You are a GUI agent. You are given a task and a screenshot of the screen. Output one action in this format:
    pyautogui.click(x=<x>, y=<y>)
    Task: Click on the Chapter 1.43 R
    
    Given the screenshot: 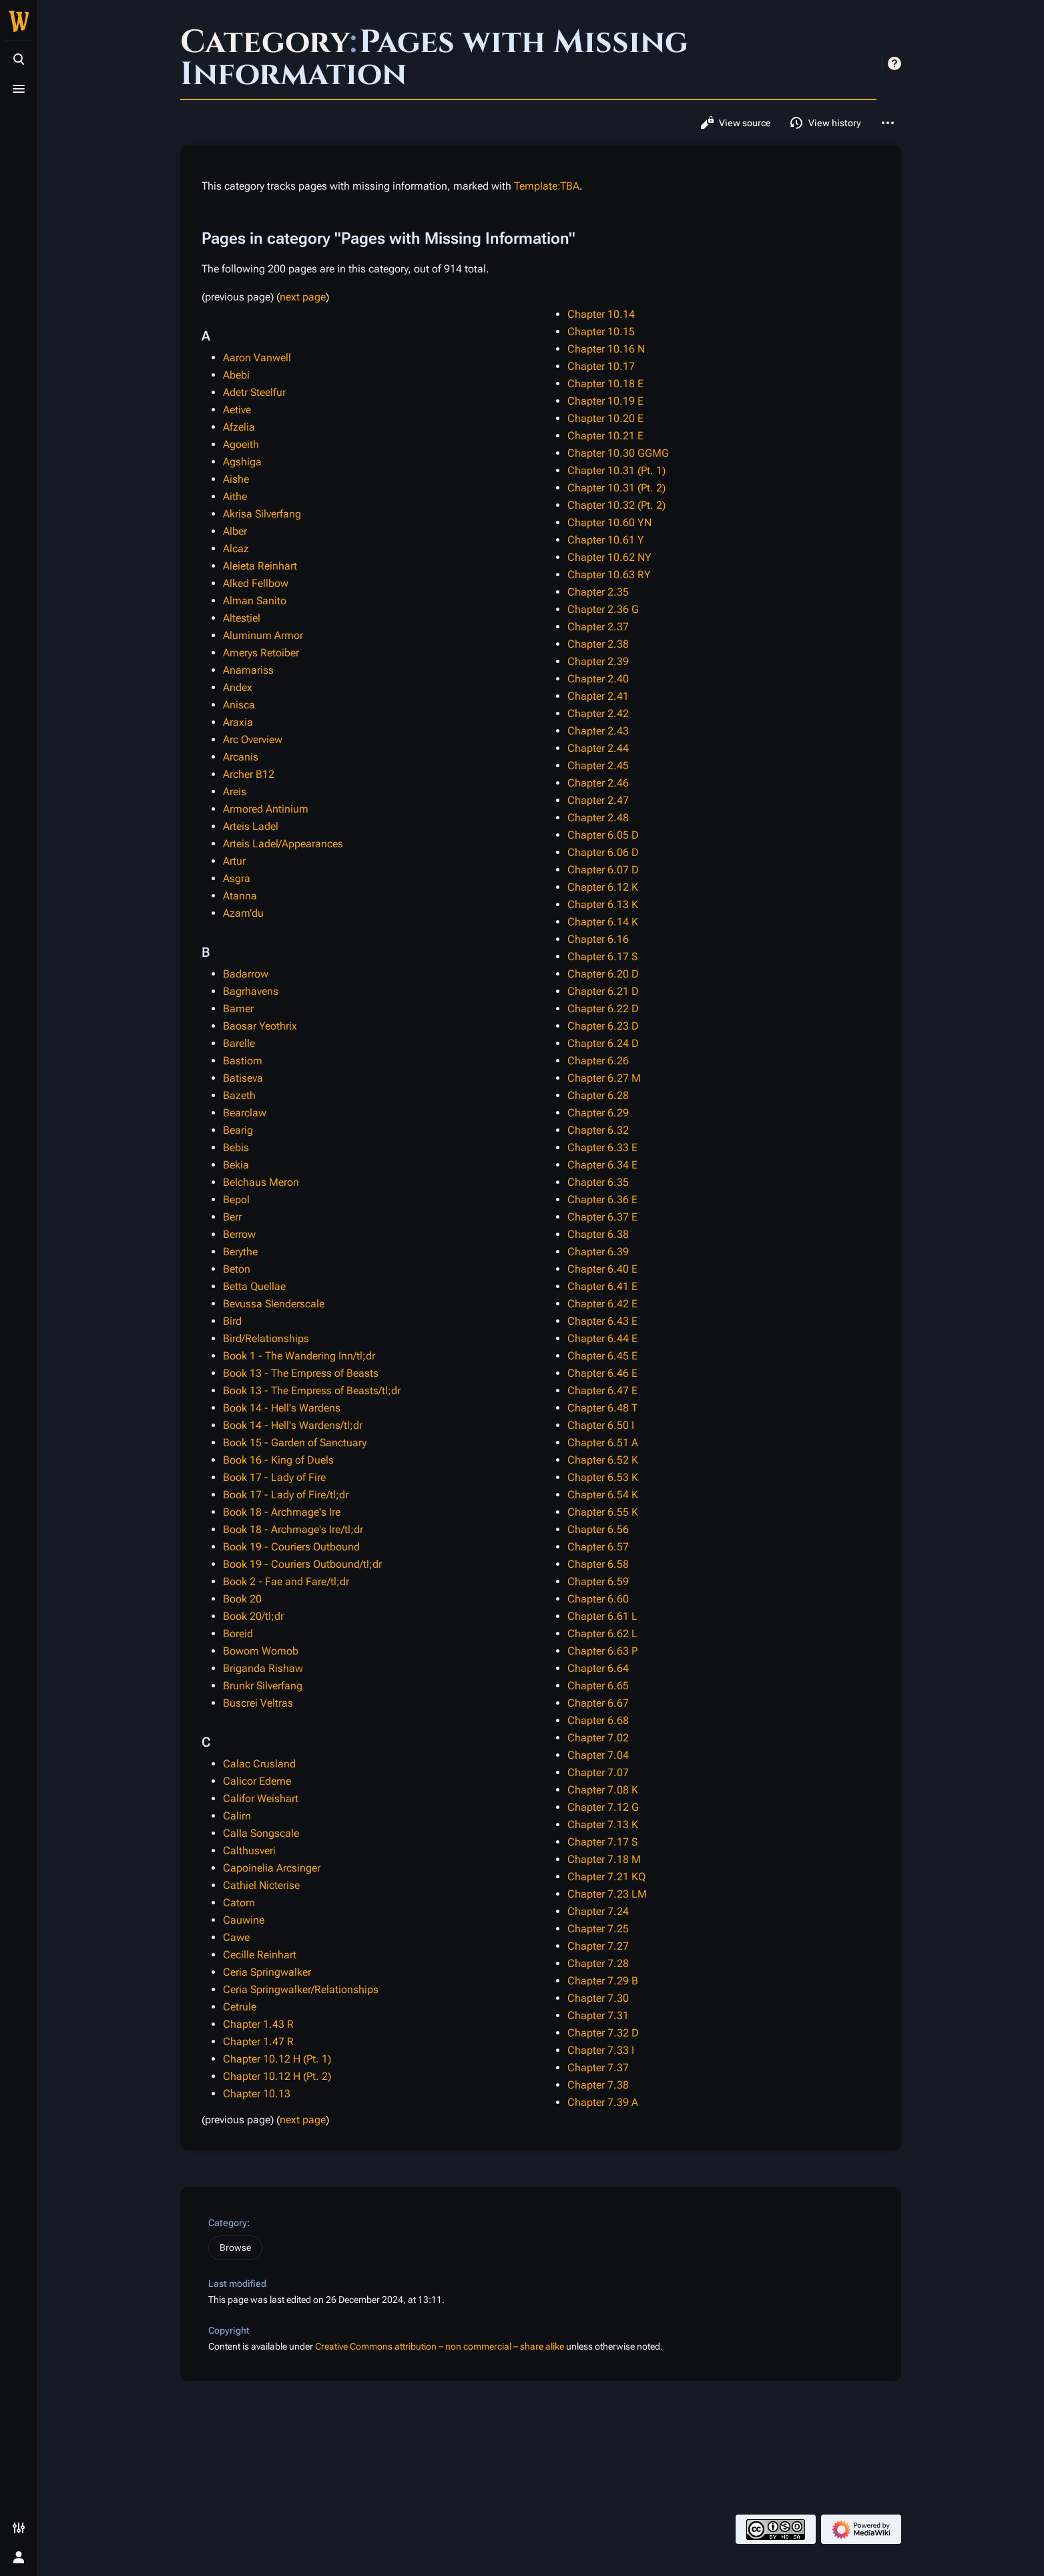 What is the action you would take?
    pyautogui.click(x=258, y=2024)
    